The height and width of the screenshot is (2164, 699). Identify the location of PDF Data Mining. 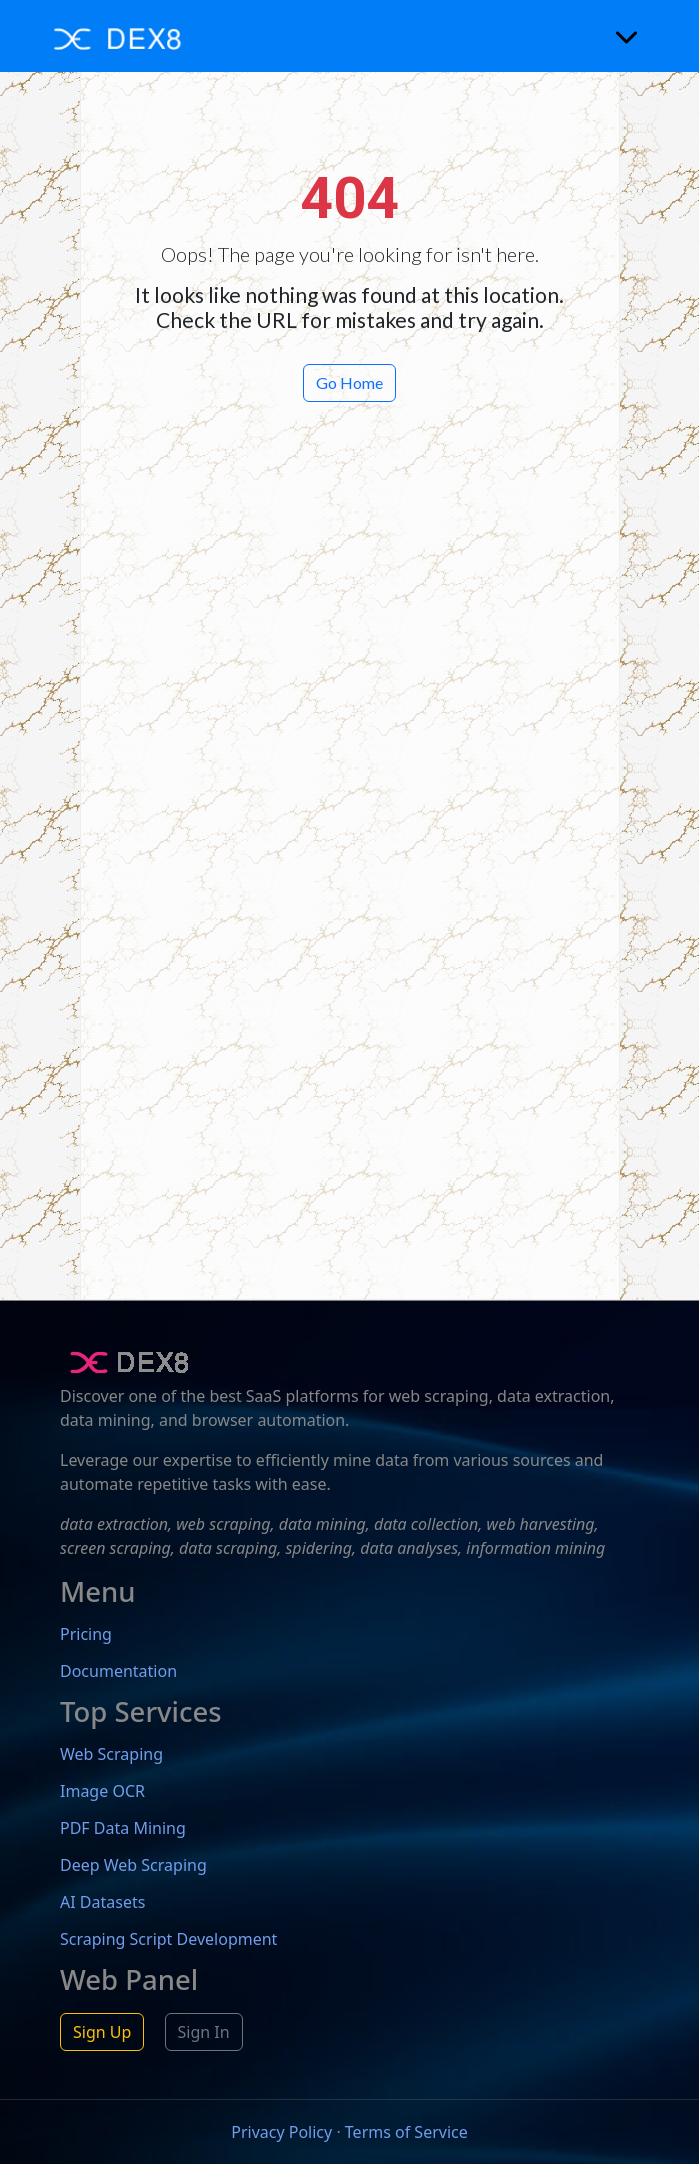
(123, 1828).